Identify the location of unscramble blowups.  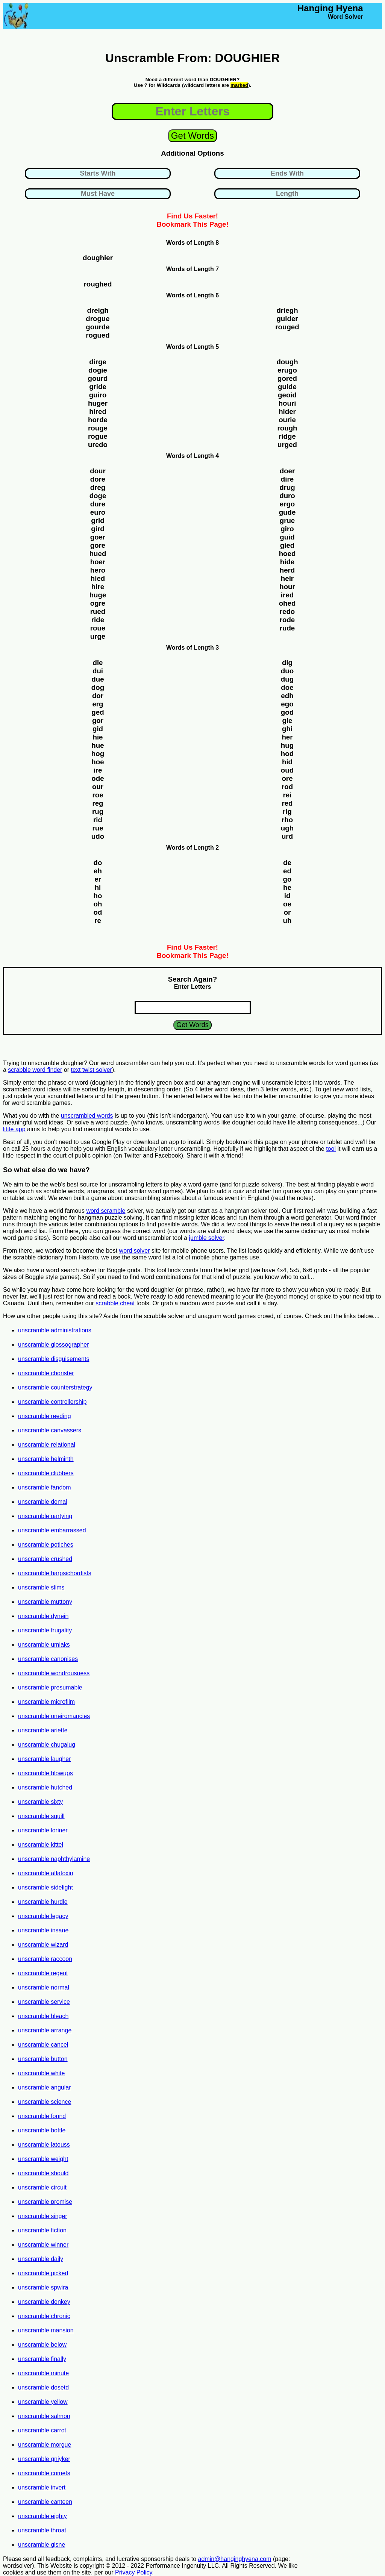
(45, 1773).